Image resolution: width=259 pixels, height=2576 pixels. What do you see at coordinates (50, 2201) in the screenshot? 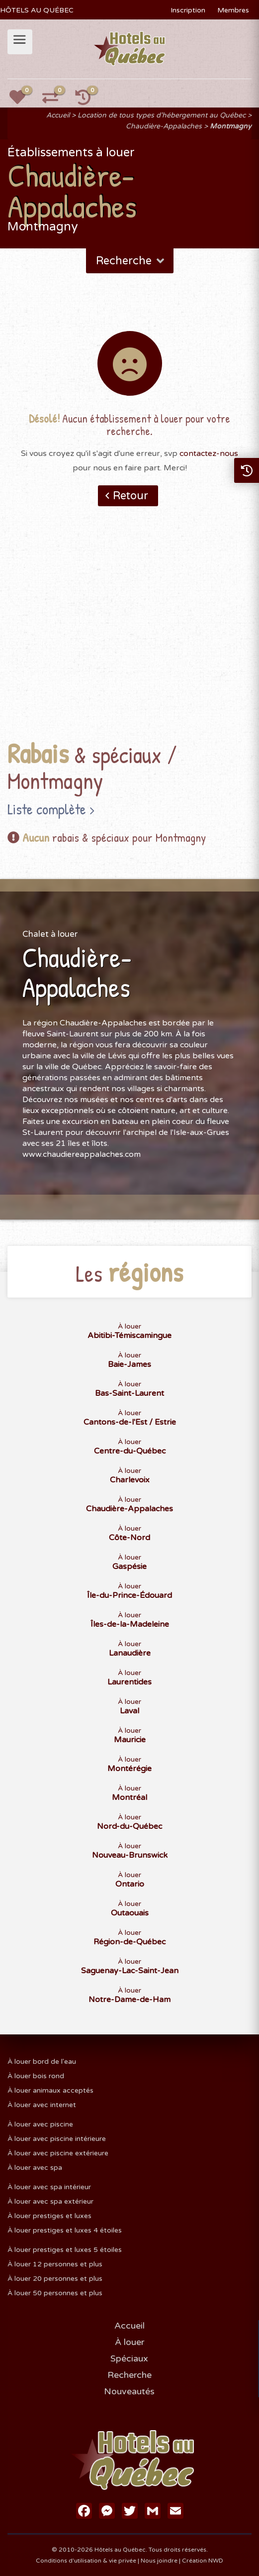
I see `À louer avec spa extérieur` at bounding box center [50, 2201].